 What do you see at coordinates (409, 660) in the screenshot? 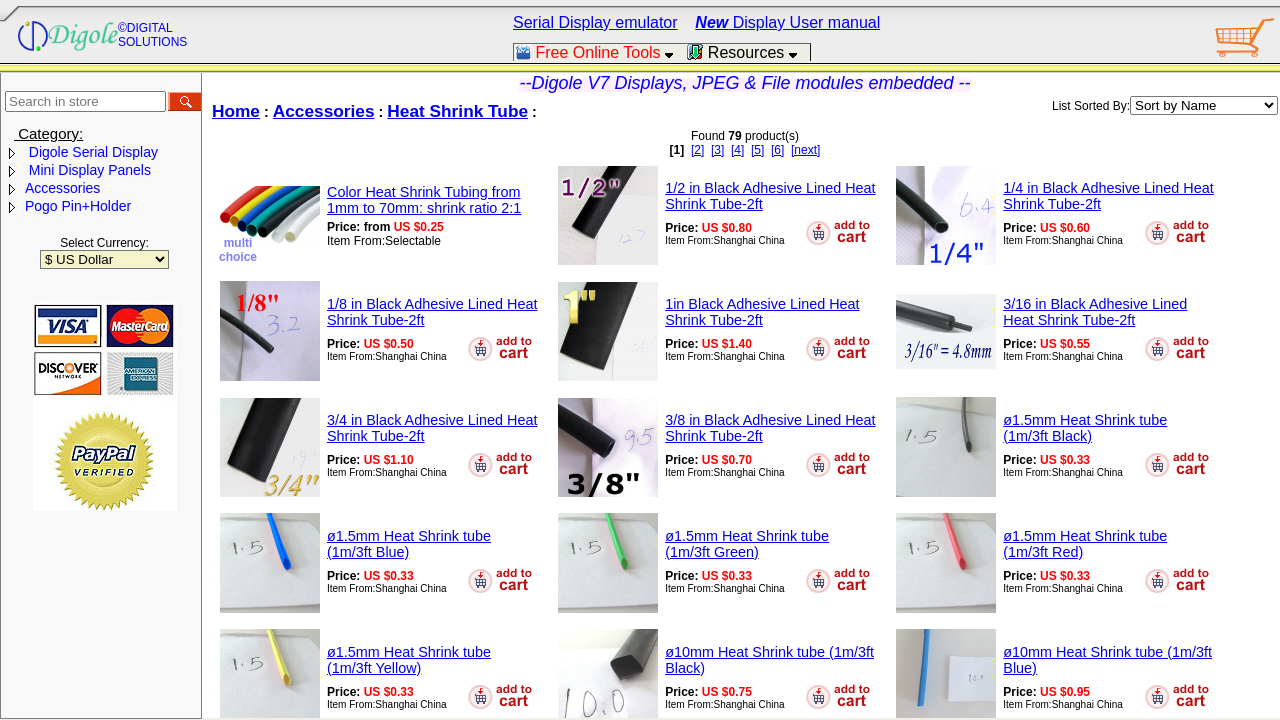
I see `ø1.5mm Heat Shrink tube (1m/3ft Yellow)` at bounding box center [409, 660].